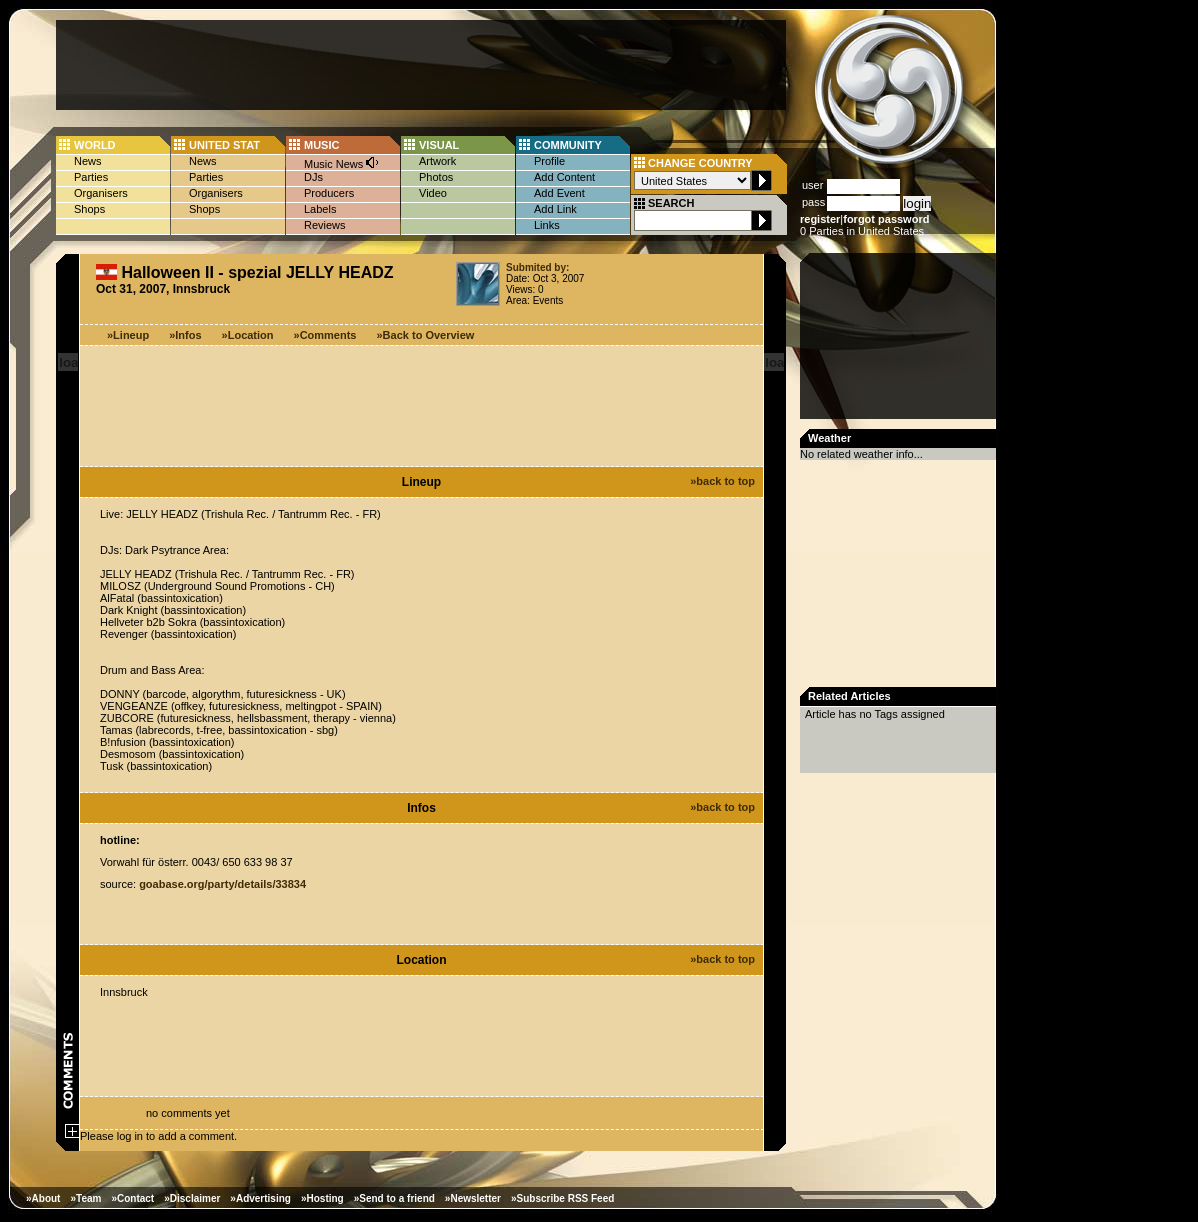 The image size is (1198, 1222). I want to click on forgot password, so click(886, 219).